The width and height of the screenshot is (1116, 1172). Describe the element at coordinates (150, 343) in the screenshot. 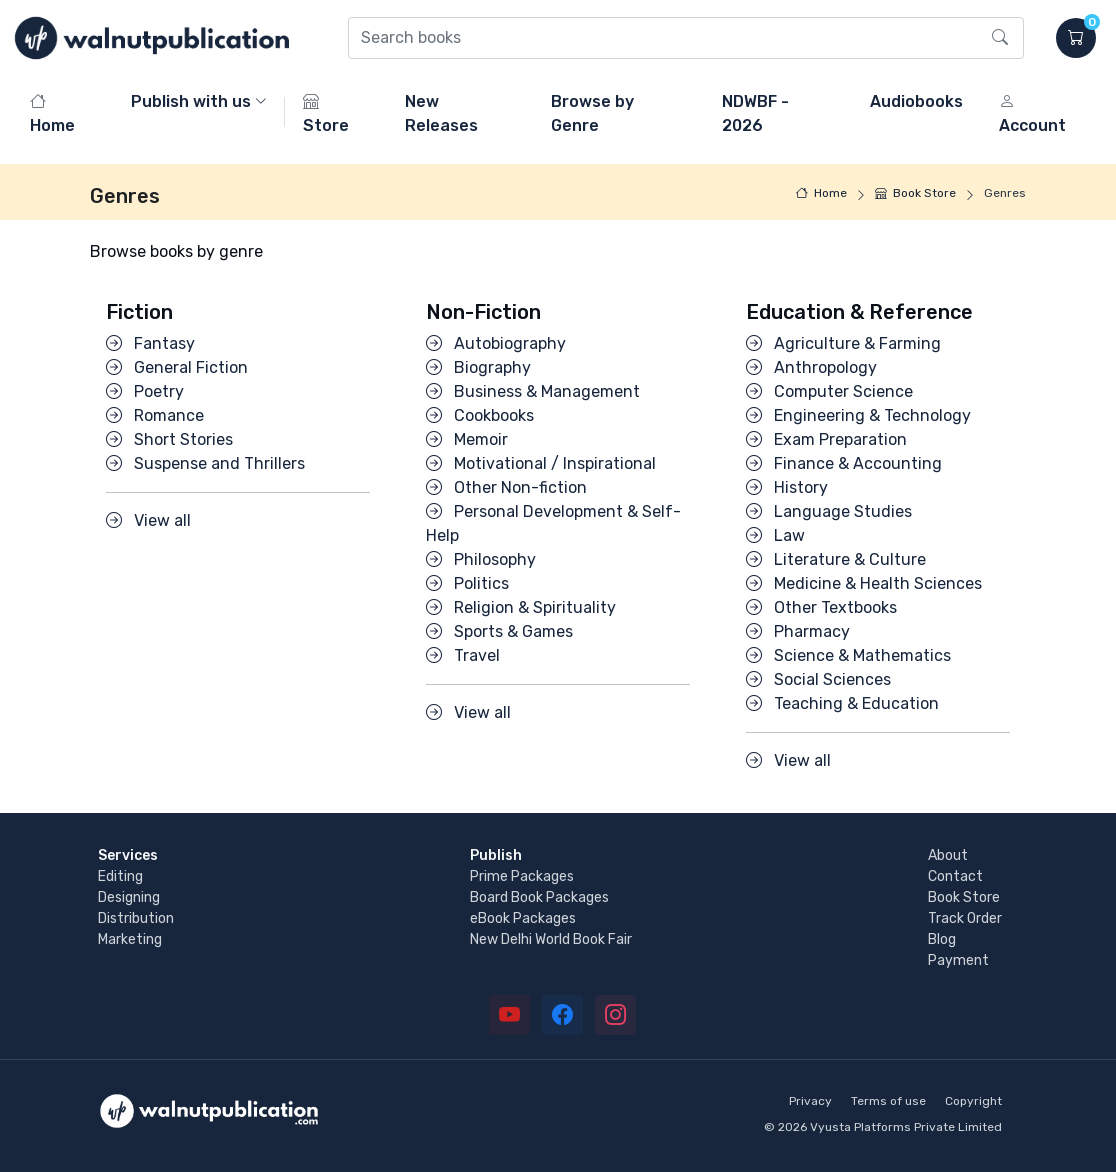

I see `Fantasy` at that location.